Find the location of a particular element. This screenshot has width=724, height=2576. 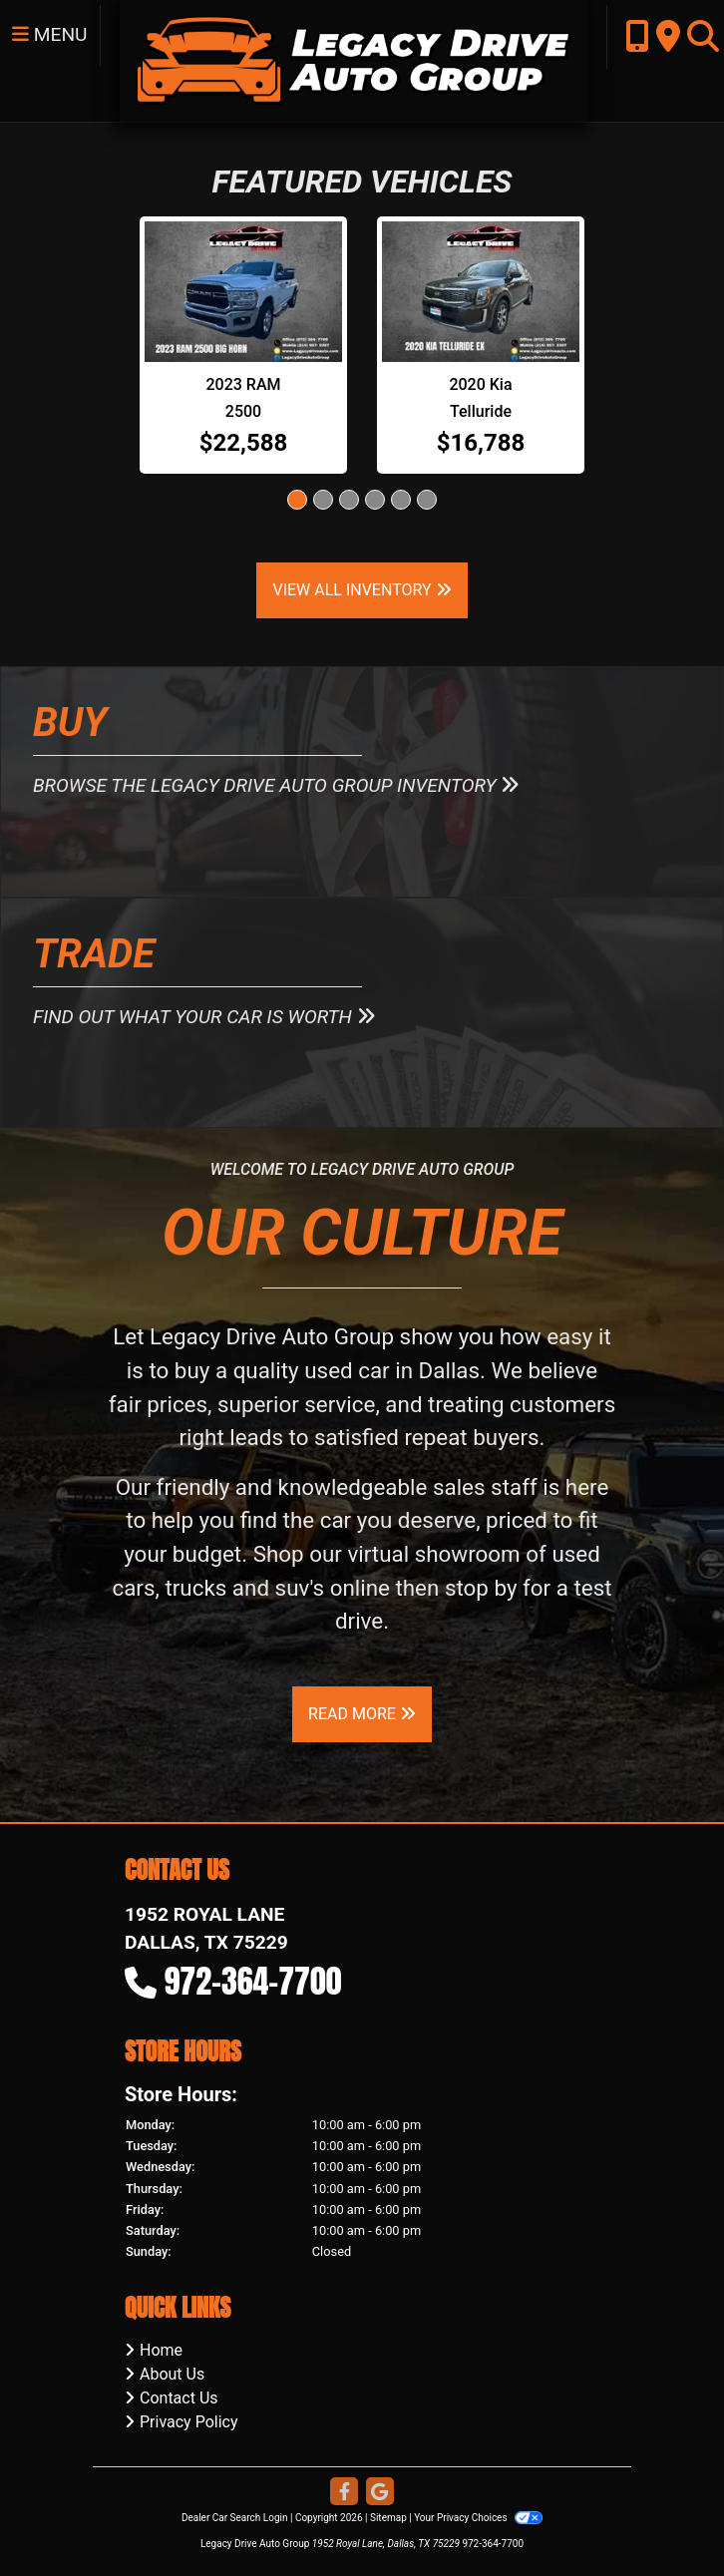

Home is located at coordinates (161, 2350).